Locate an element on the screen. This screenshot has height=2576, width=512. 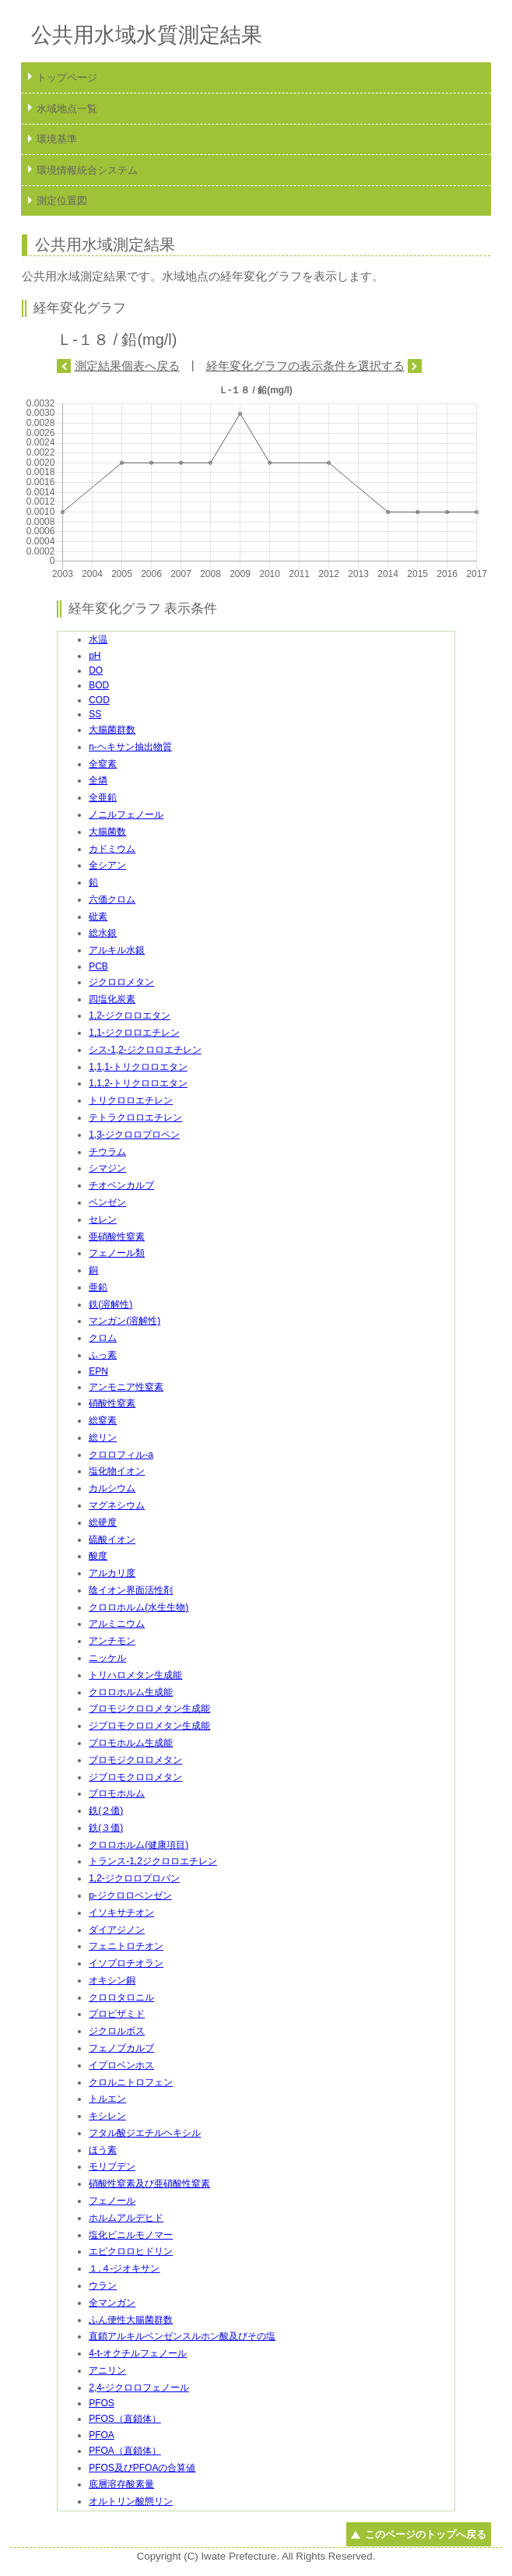
プロピザミド is located at coordinates (117, 2013).